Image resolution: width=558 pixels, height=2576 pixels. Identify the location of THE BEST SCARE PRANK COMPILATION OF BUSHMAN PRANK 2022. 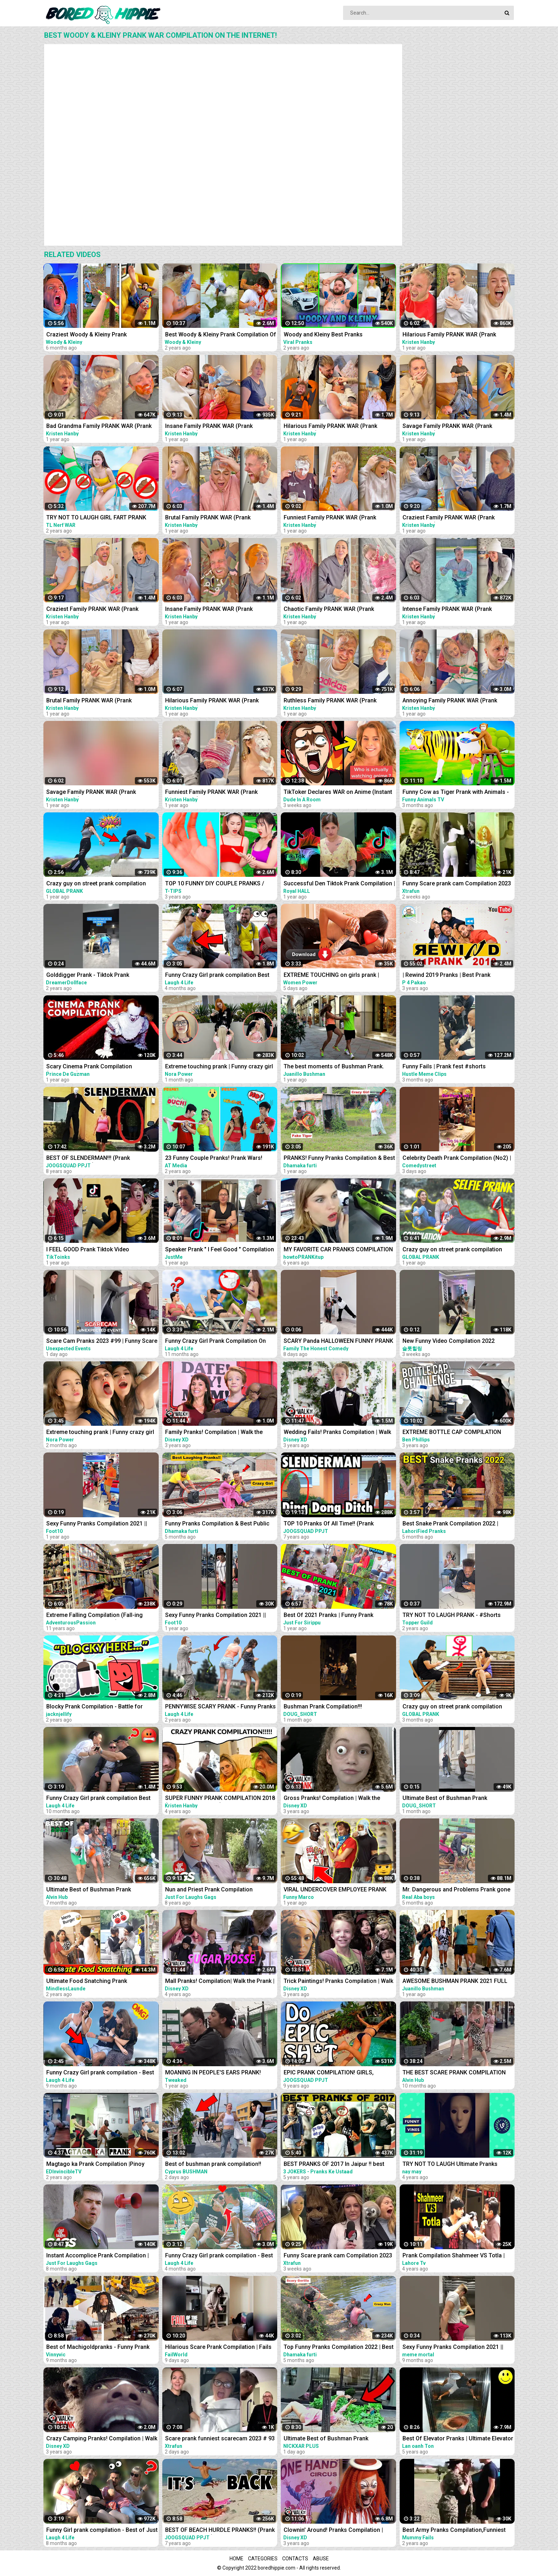
(454, 2073).